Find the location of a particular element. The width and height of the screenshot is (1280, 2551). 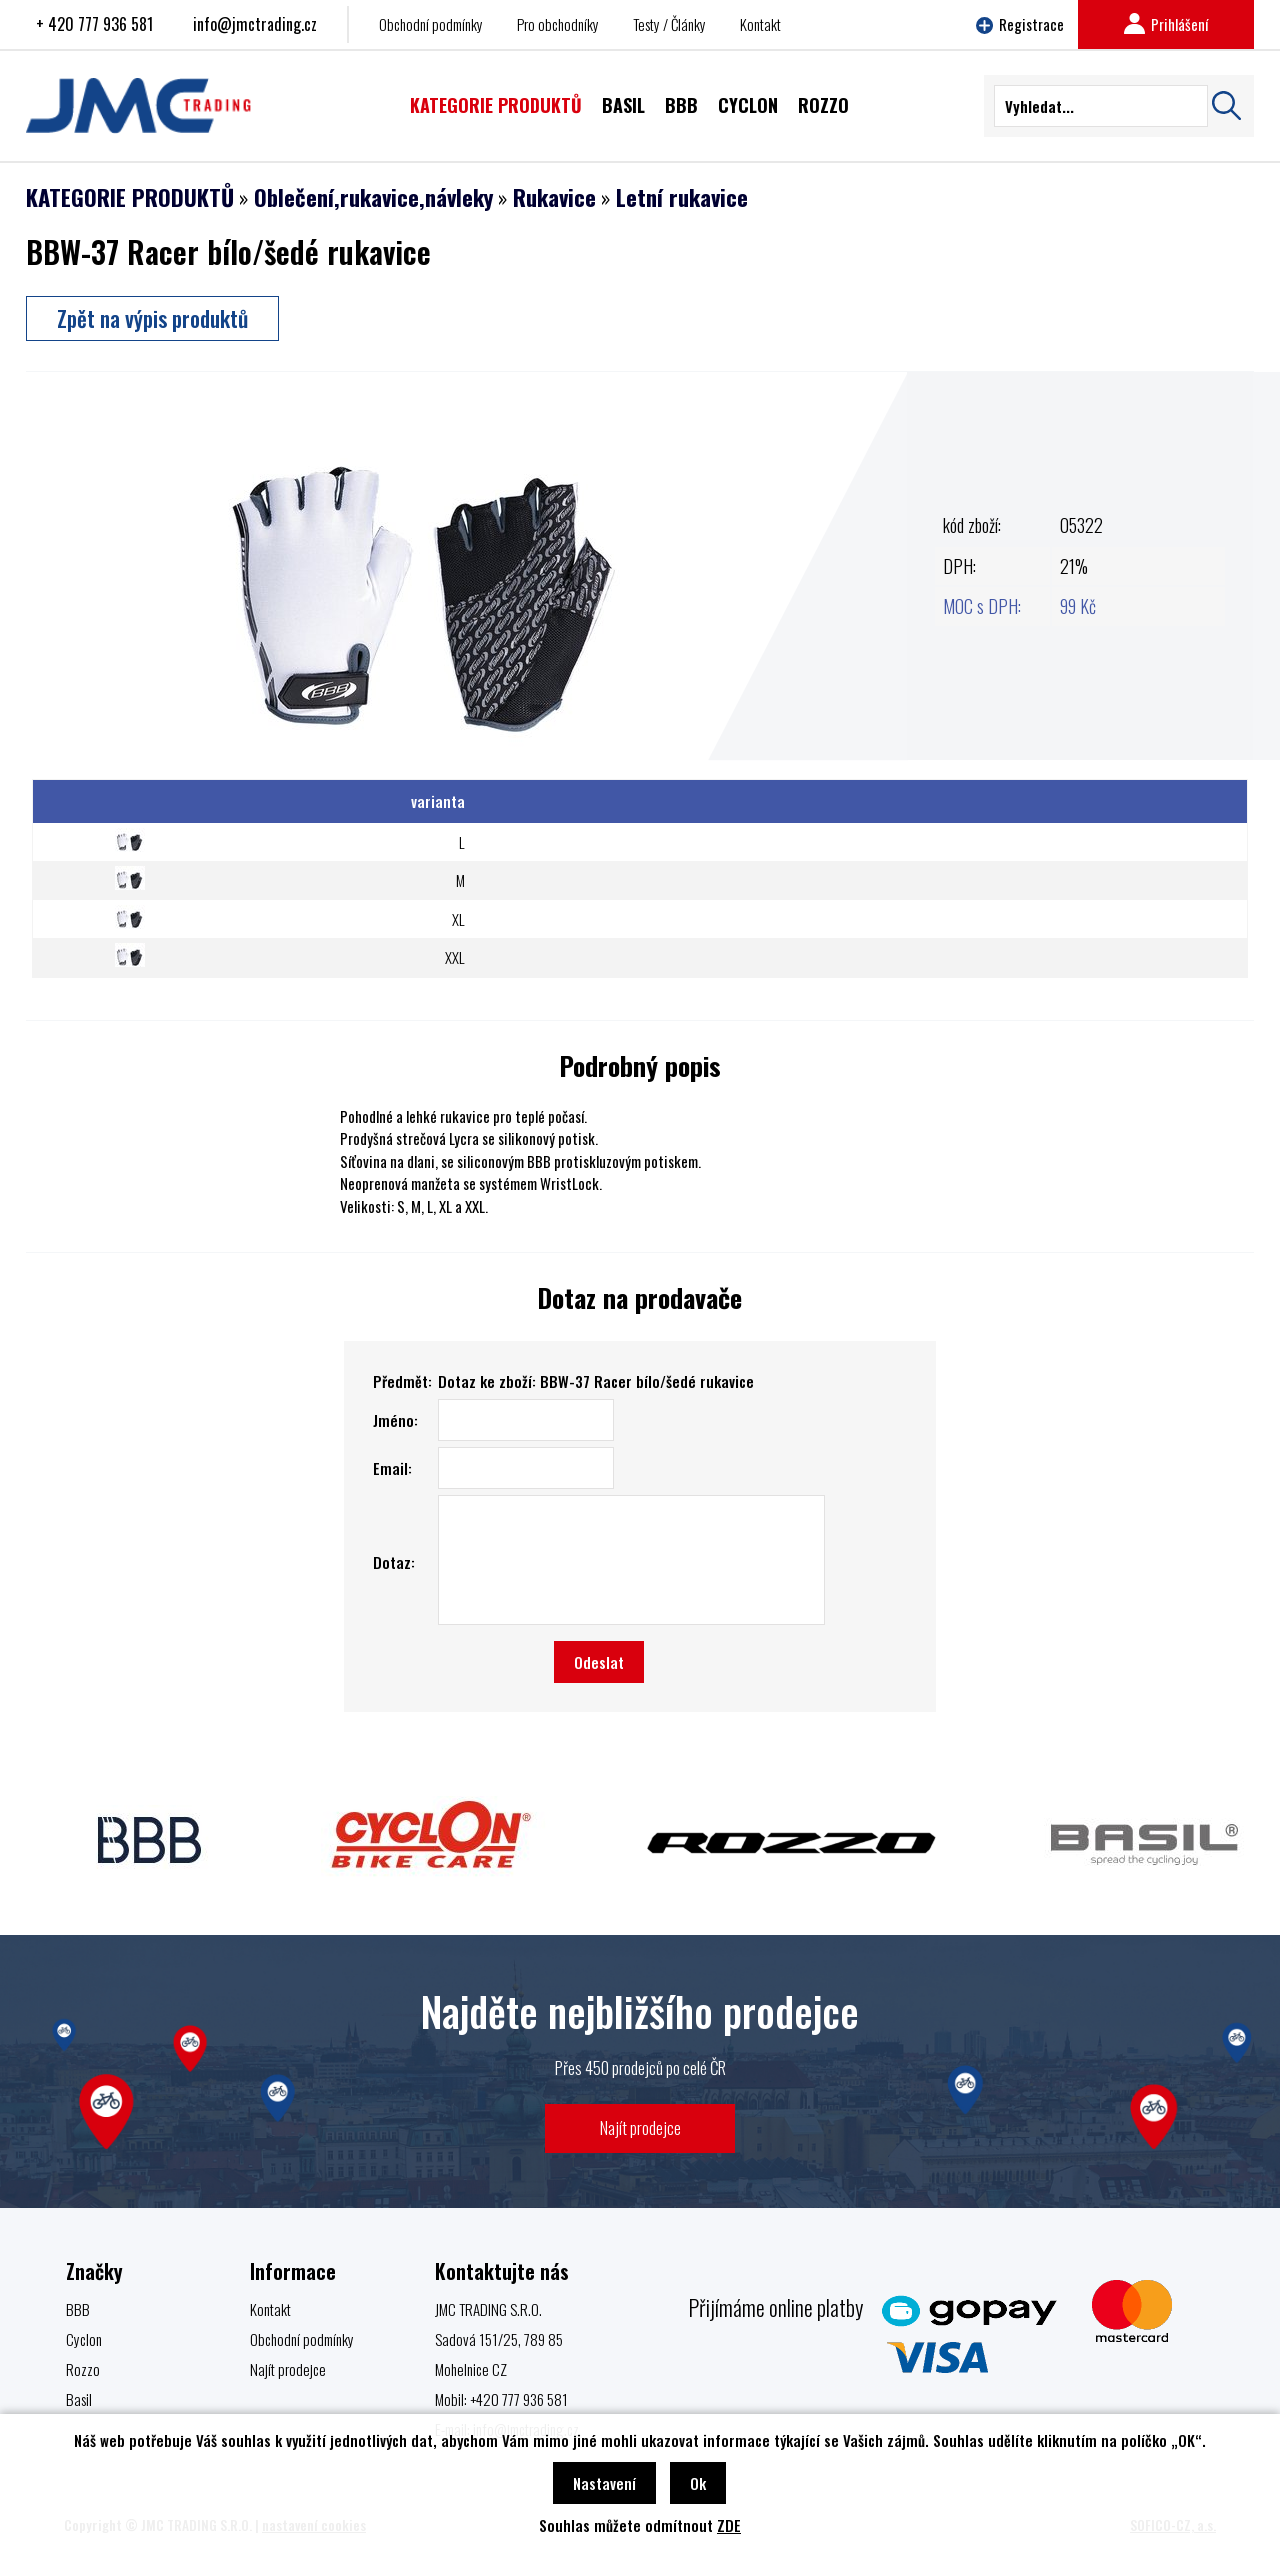

Pro obchodníky is located at coordinates (558, 24).